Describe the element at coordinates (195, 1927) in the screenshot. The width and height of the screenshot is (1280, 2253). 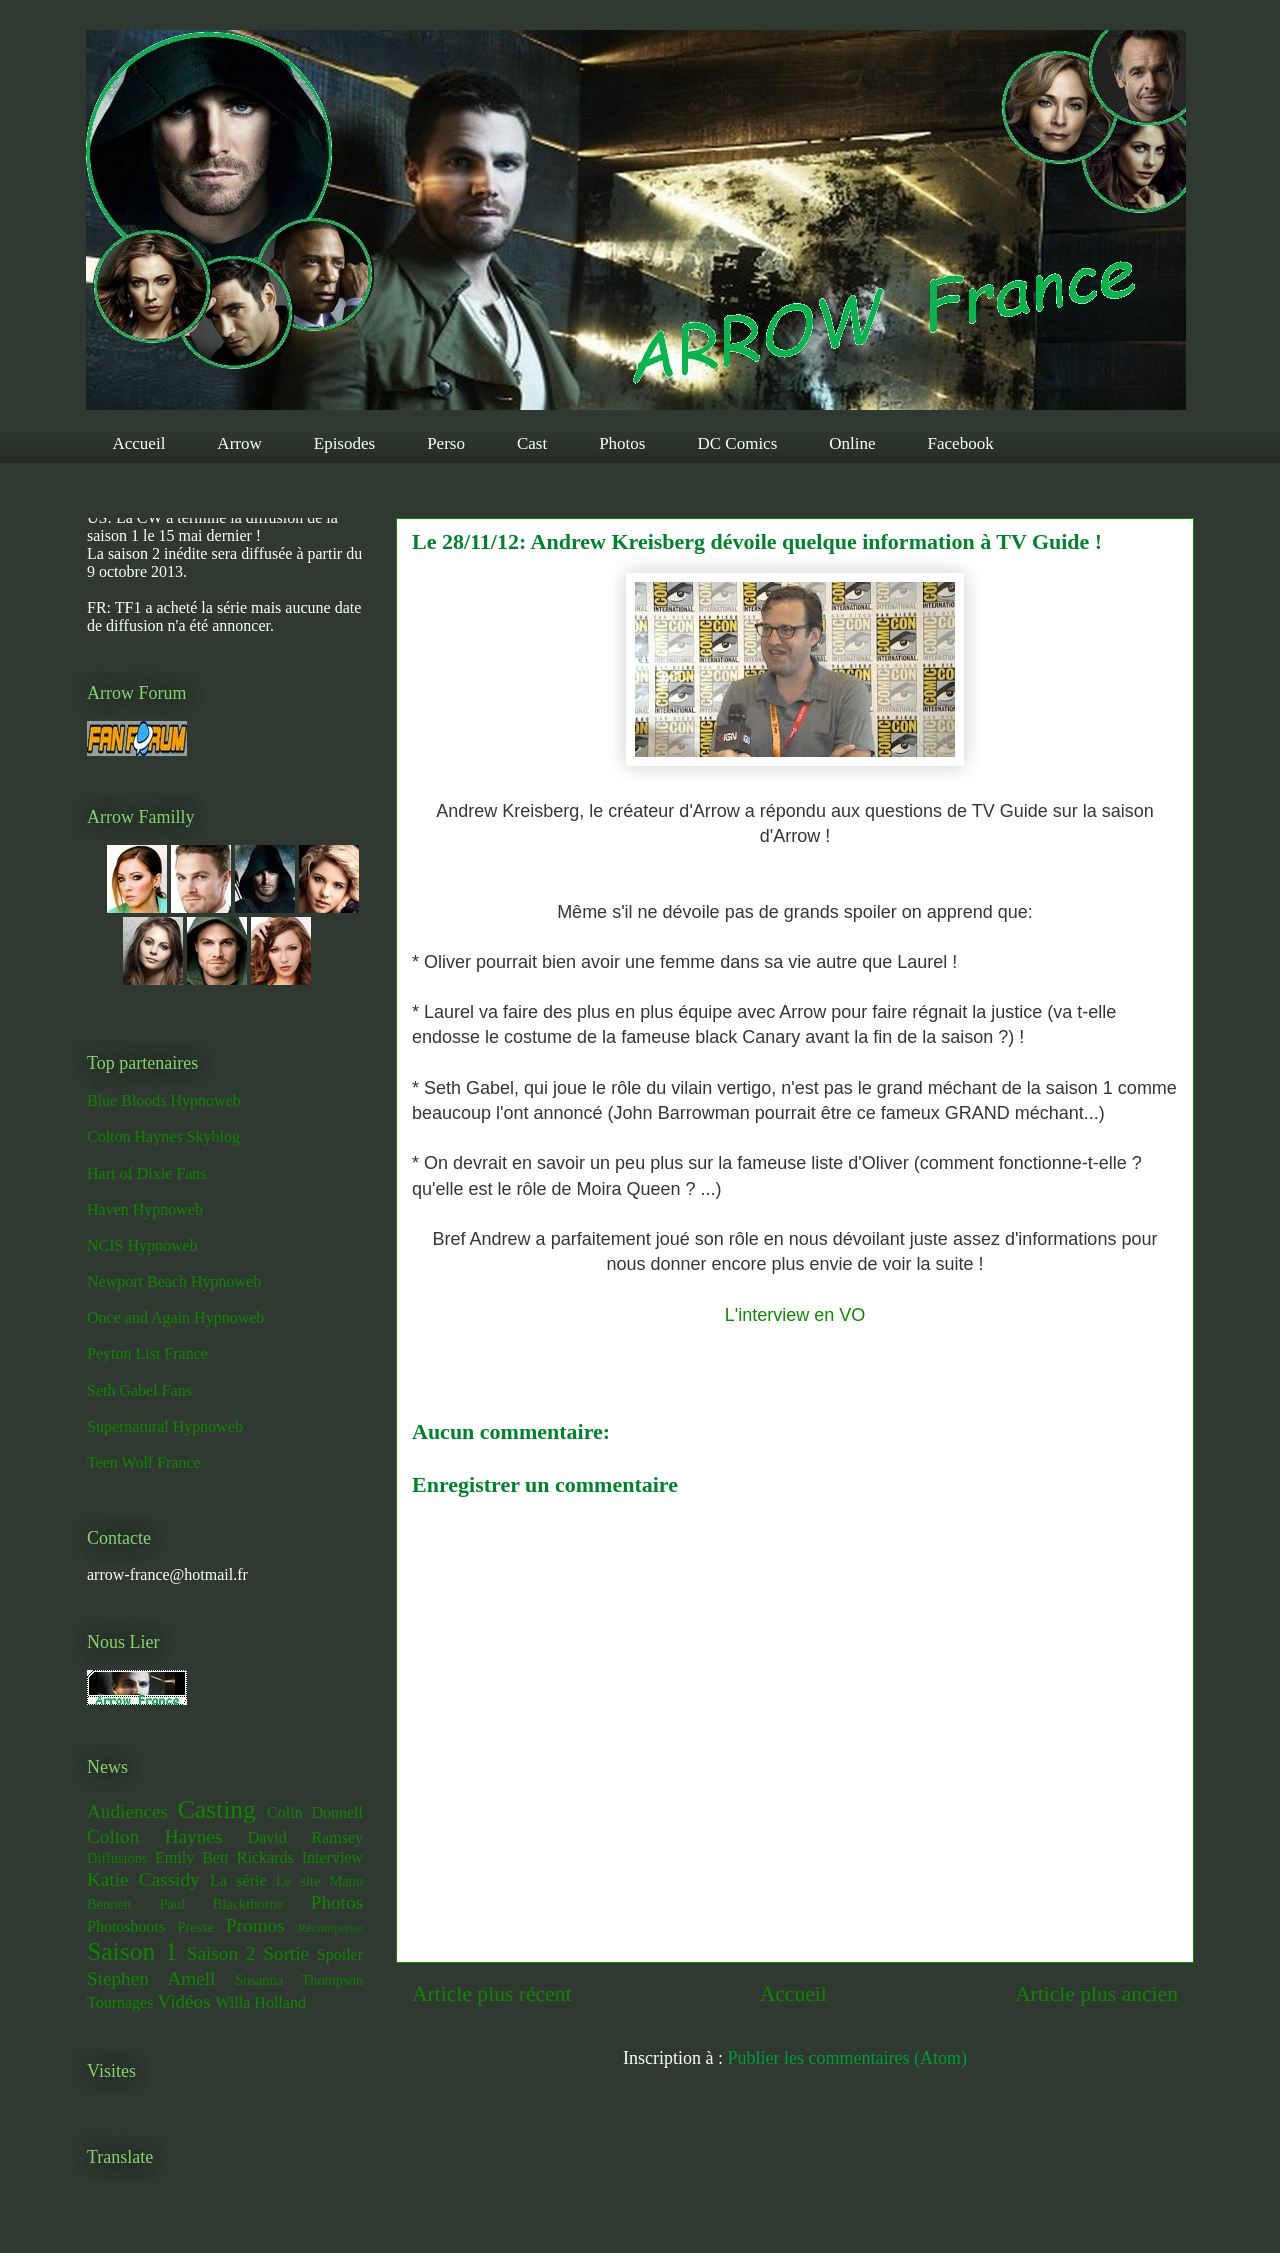
I see `Presse` at that location.